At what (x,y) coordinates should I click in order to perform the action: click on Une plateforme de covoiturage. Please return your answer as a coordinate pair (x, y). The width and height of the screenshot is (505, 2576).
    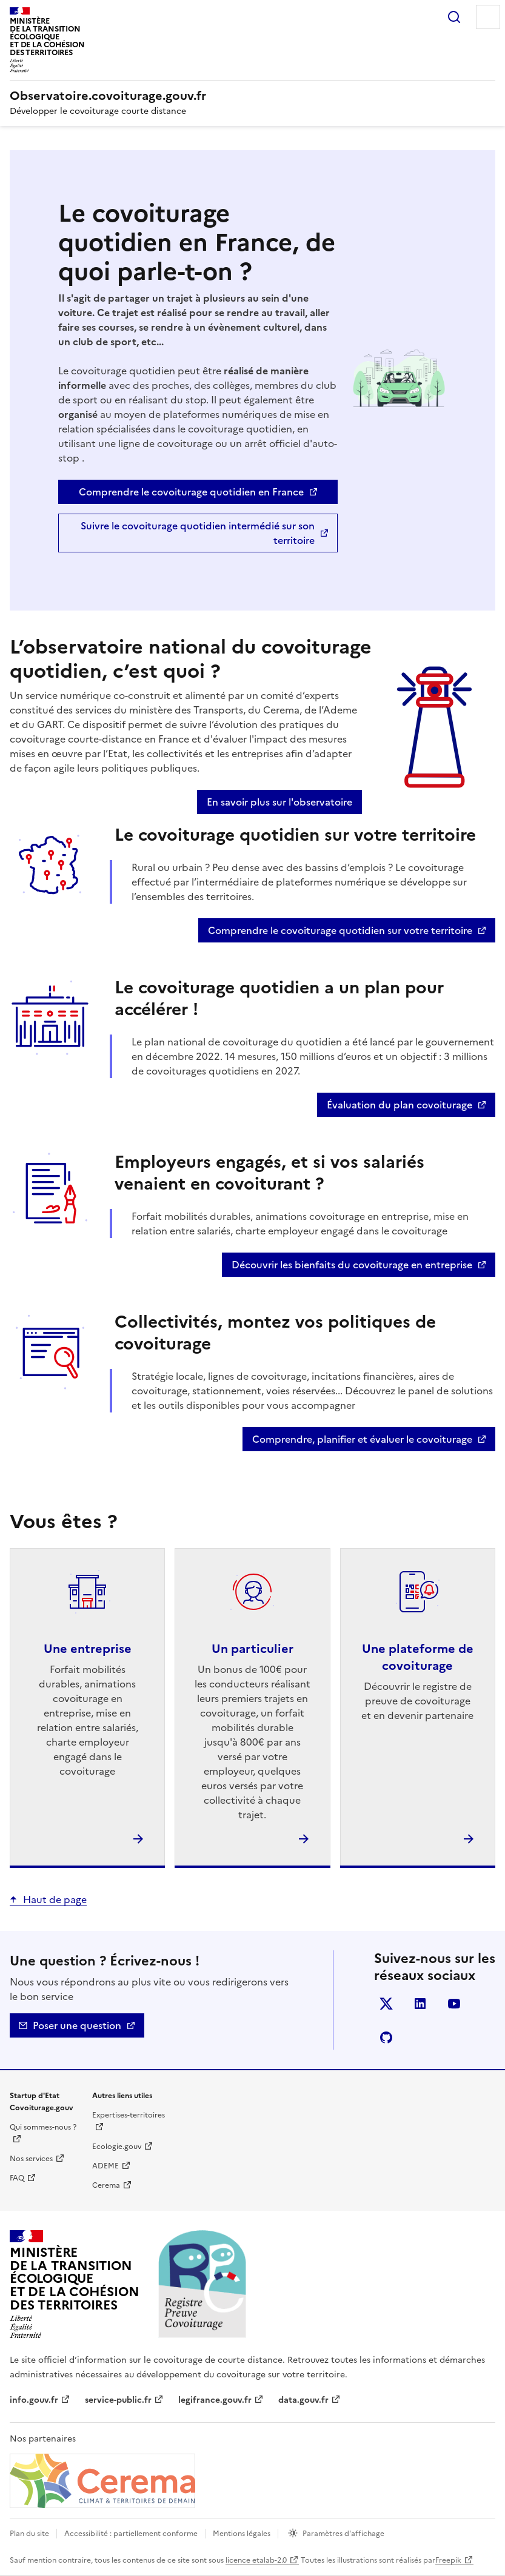
    Looking at the image, I should click on (417, 1657).